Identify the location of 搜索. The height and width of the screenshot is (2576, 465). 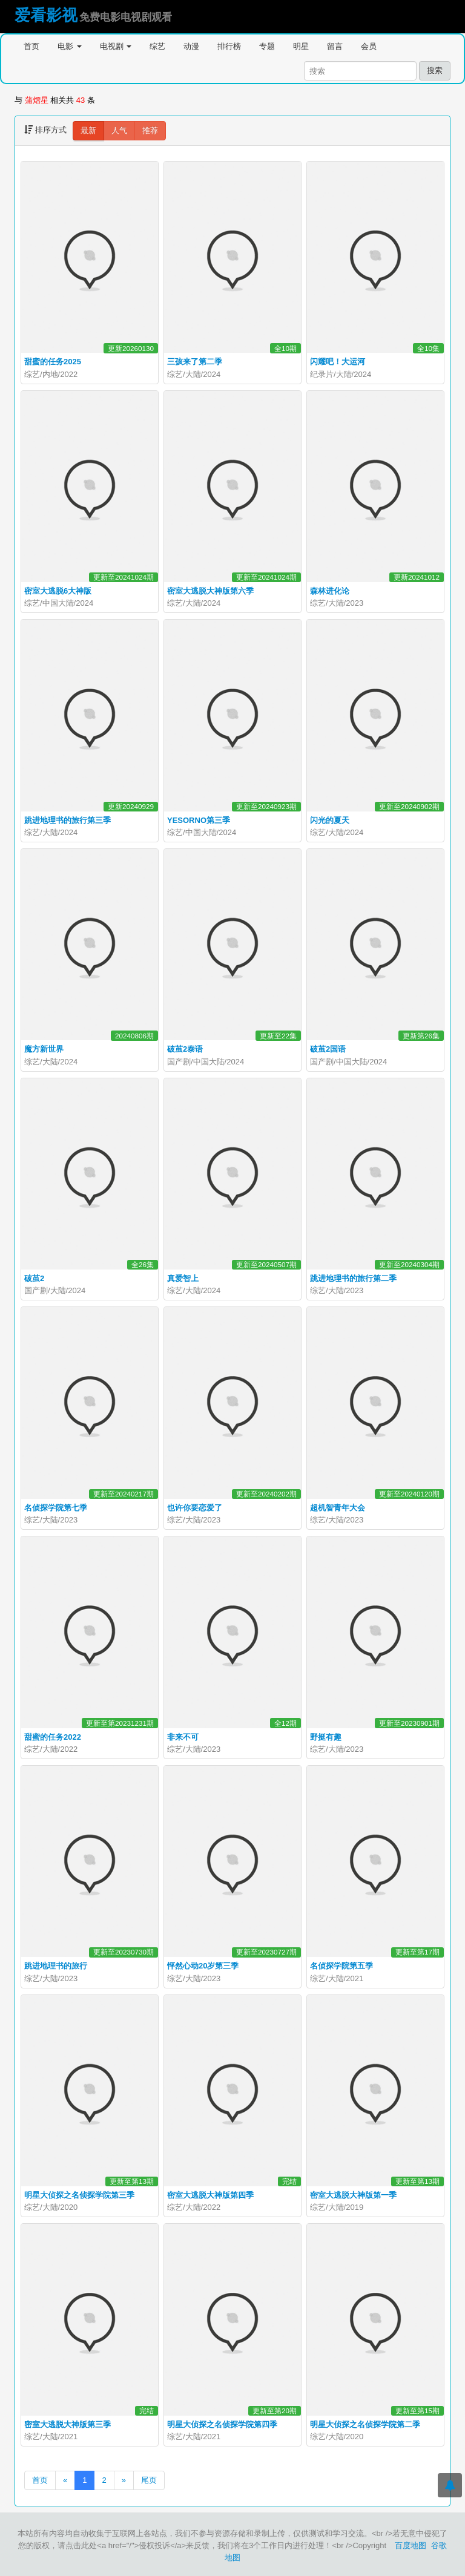
(435, 70).